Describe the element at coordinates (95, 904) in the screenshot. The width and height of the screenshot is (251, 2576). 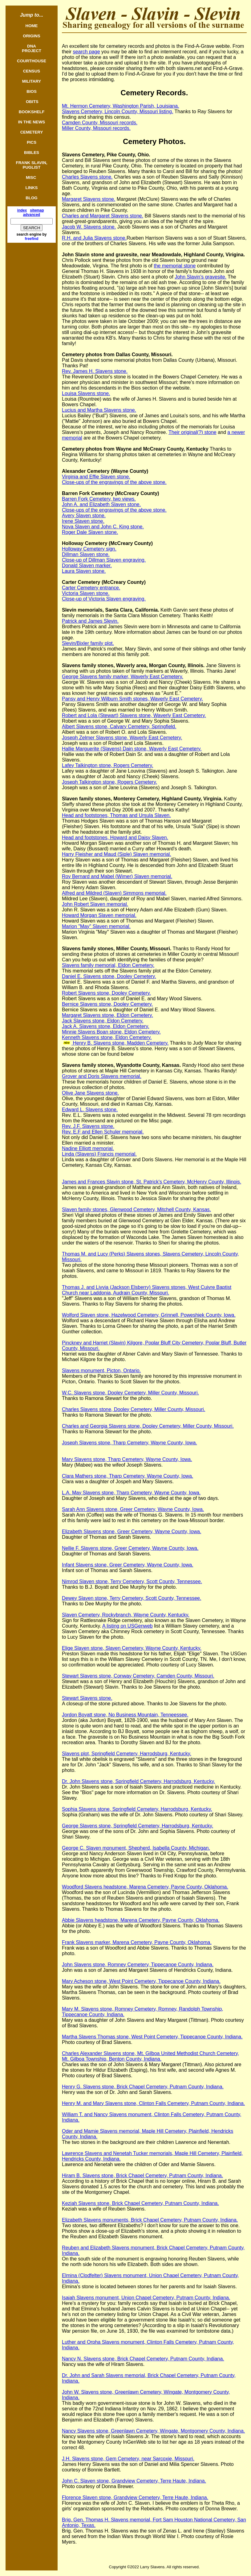
I see `John Robert Slaven memorial.` at that location.